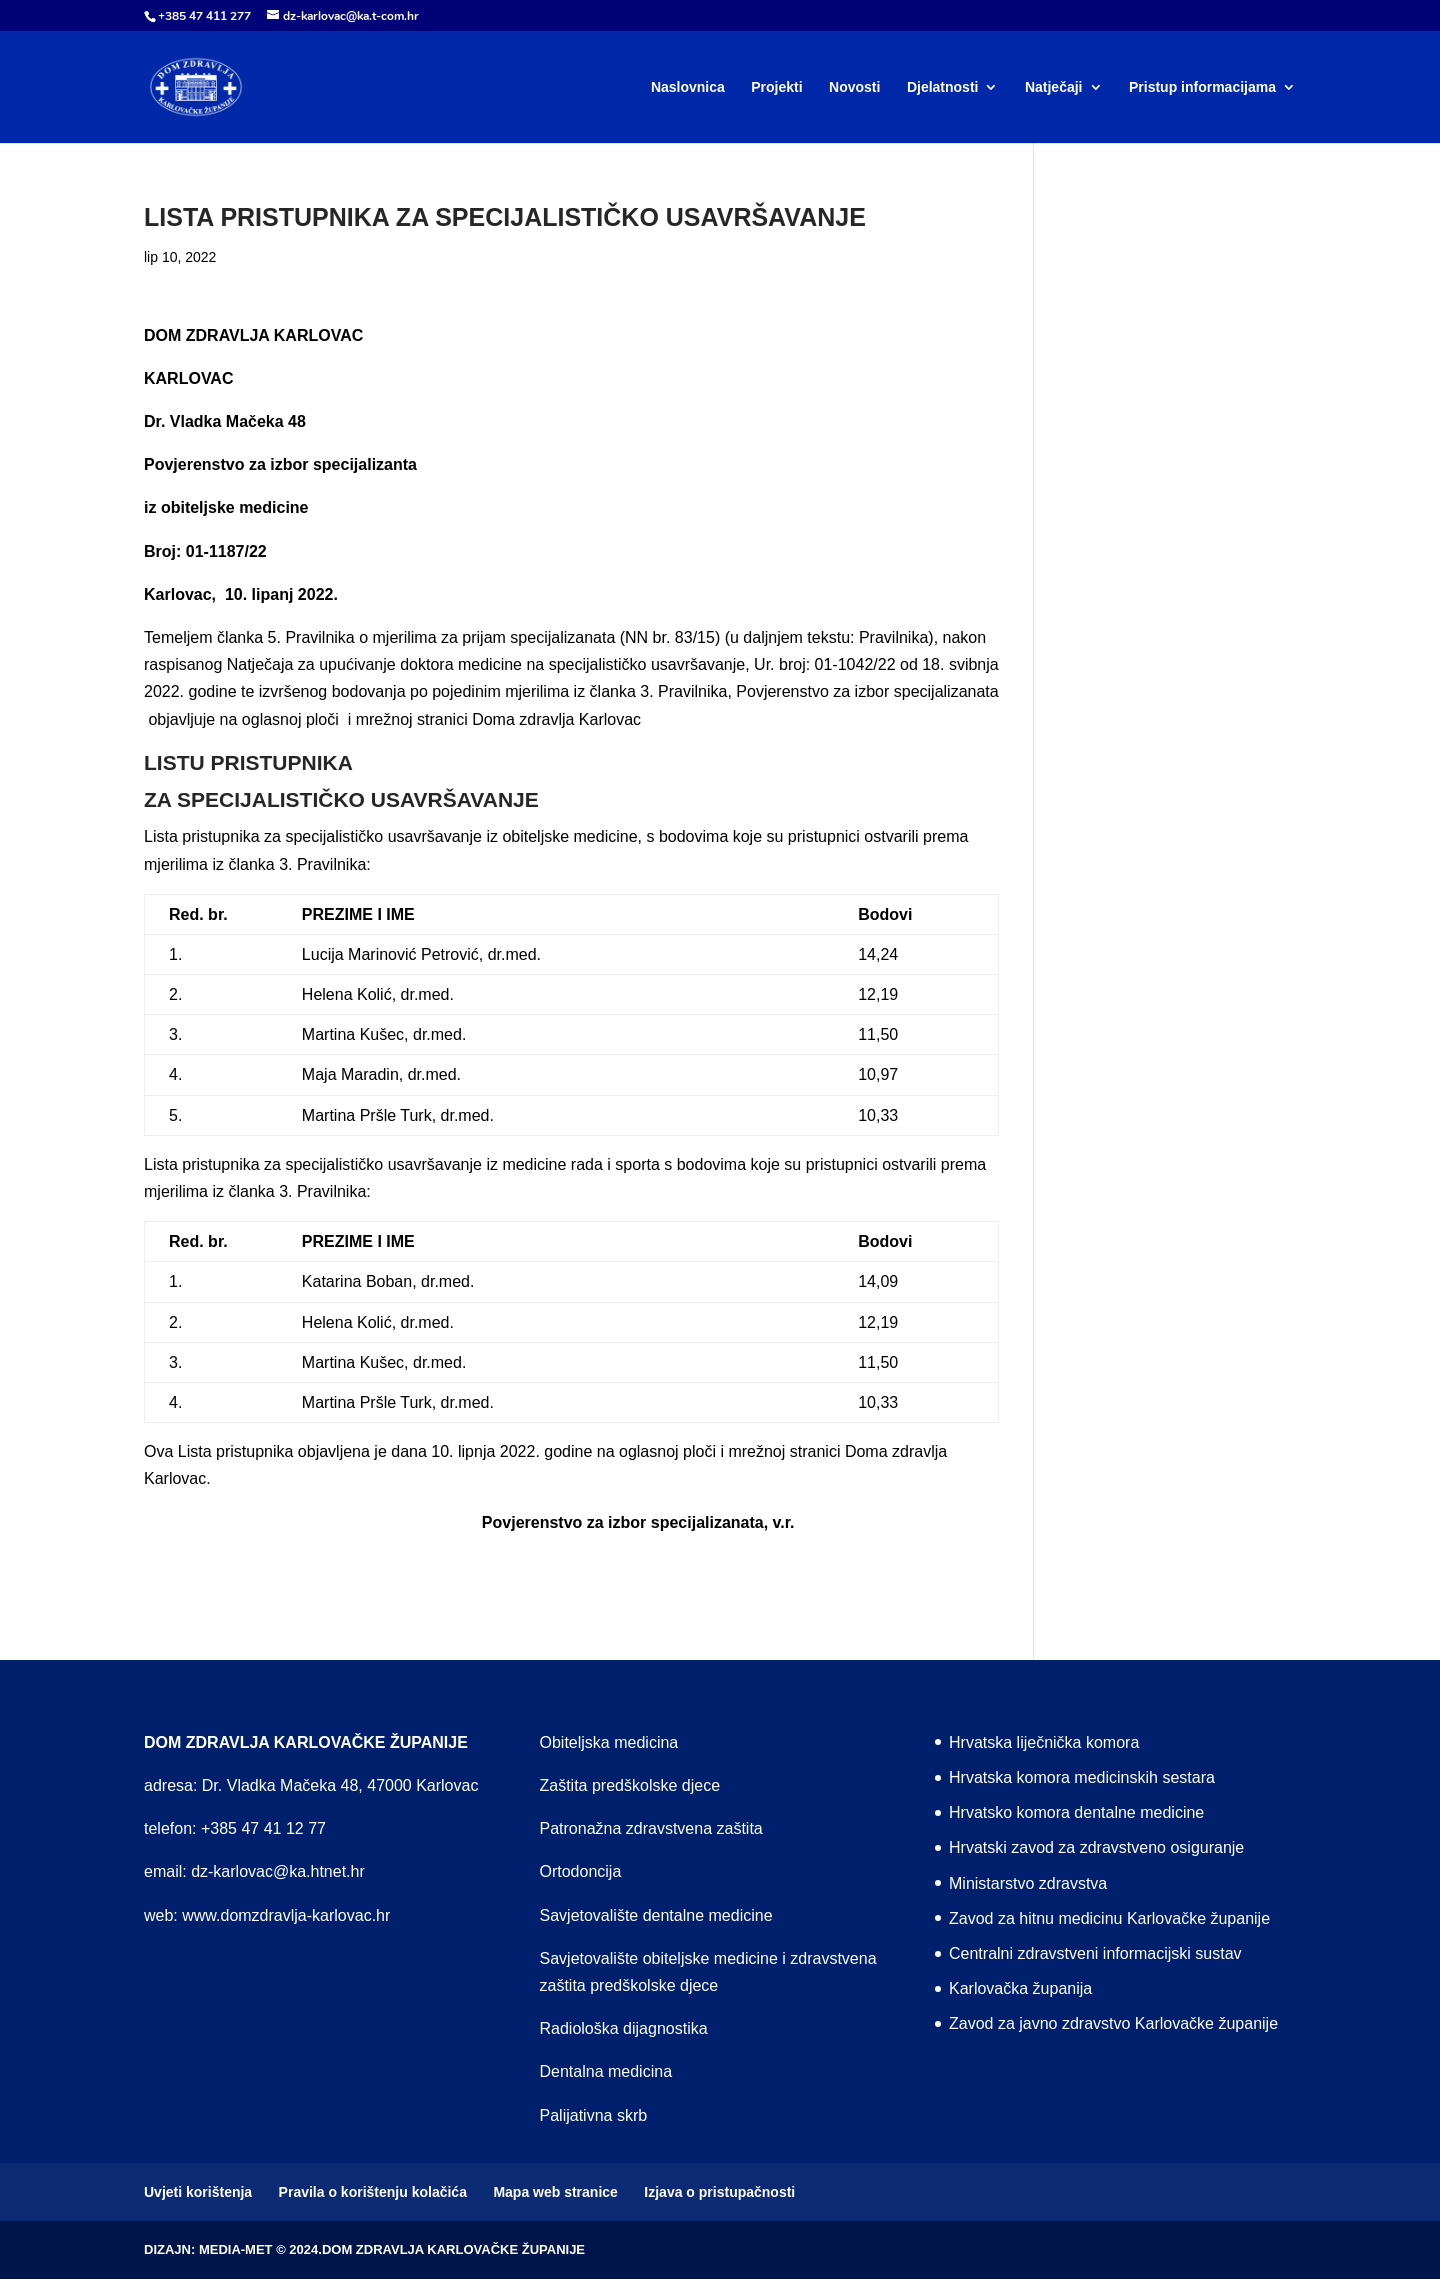 The image size is (1440, 2279). What do you see at coordinates (1202, 87) in the screenshot?
I see `Pristup informacijama` at bounding box center [1202, 87].